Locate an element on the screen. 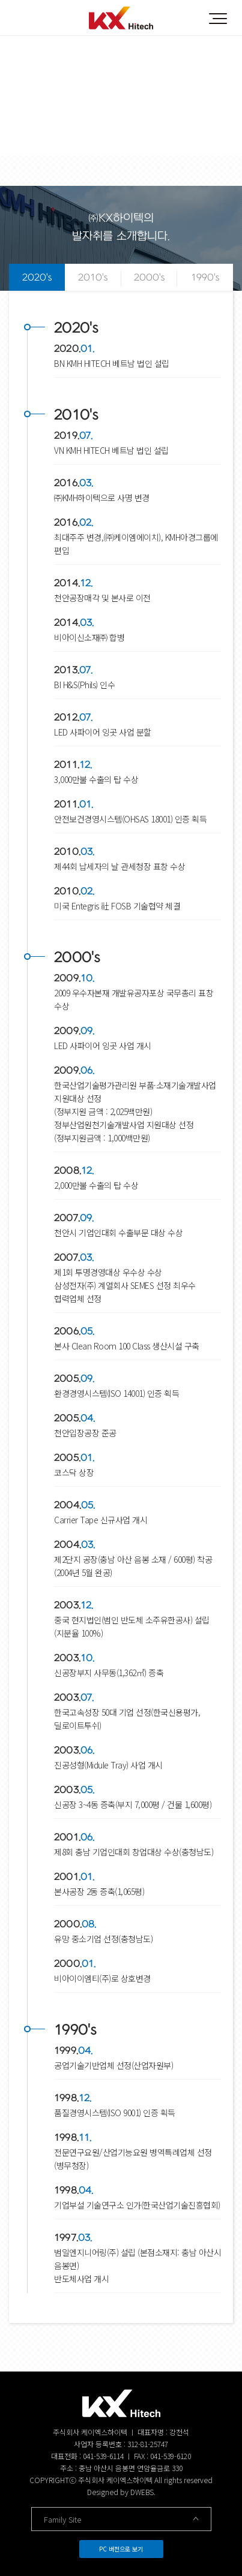 The width and height of the screenshot is (242, 2576). 2010's is located at coordinates (92, 277).